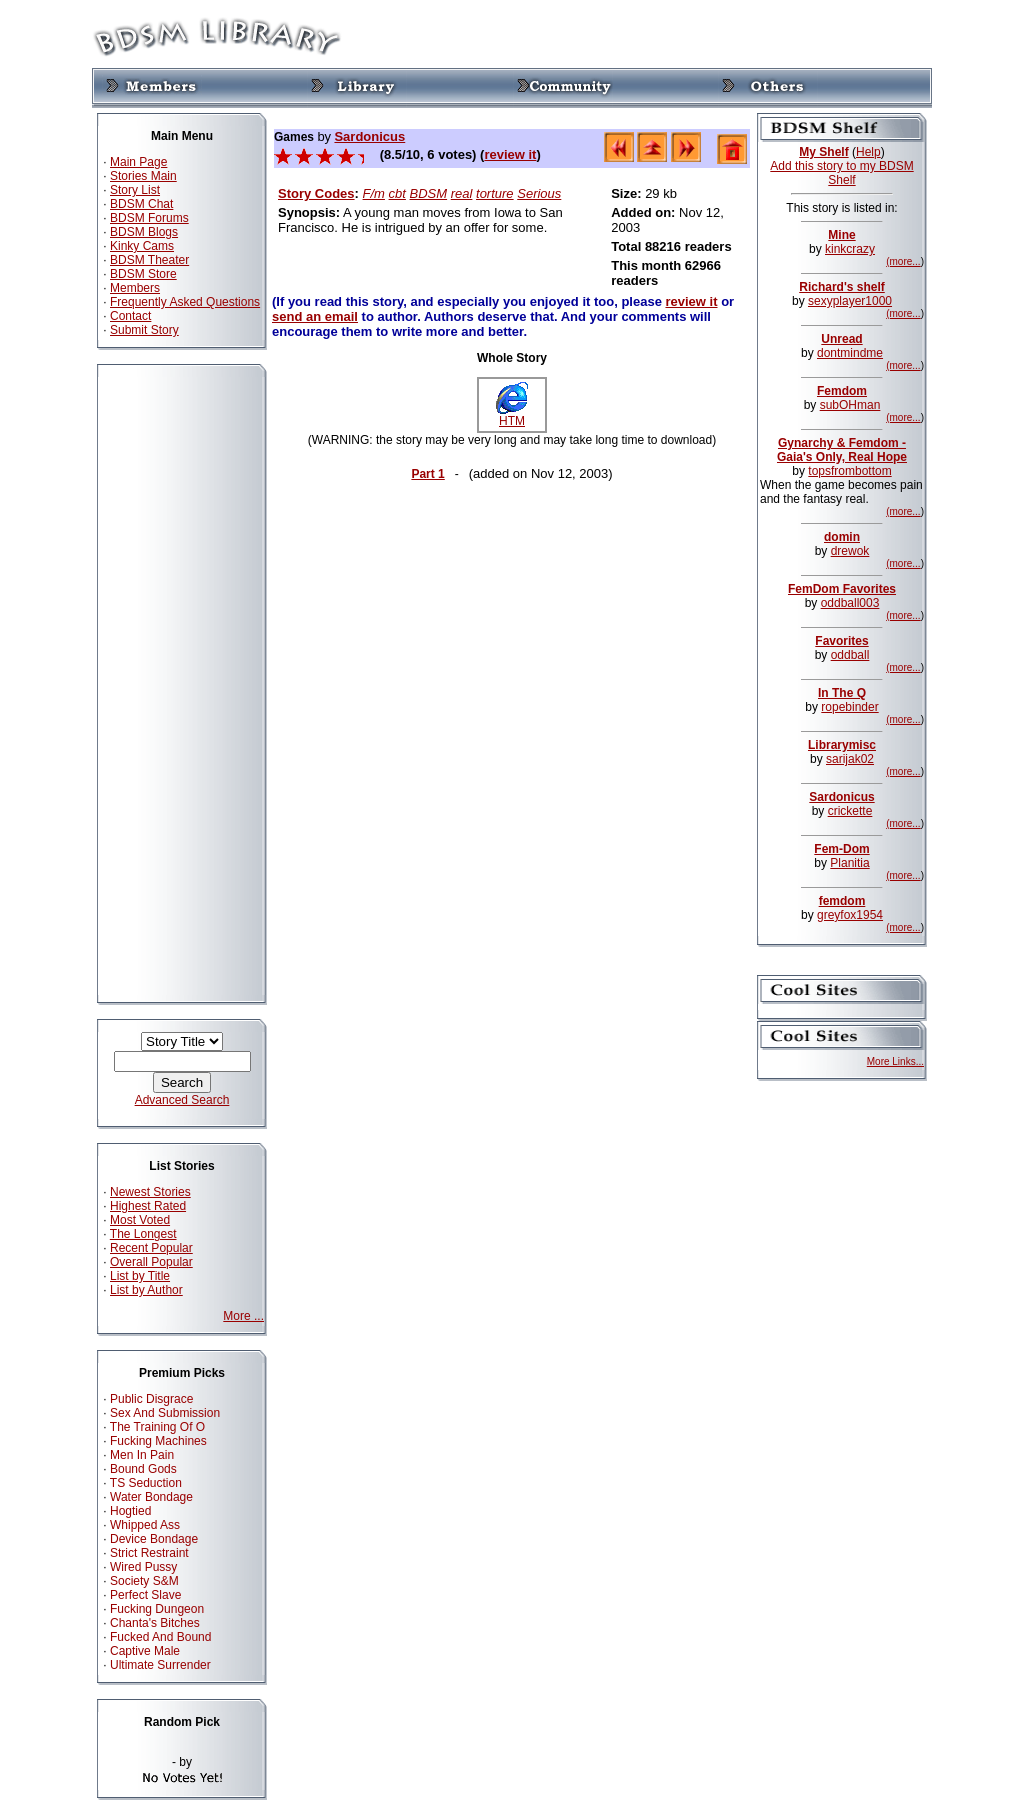 This screenshot has width=1024, height=1813. Describe the element at coordinates (143, 274) in the screenshot. I see `BDSM Store` at that location.